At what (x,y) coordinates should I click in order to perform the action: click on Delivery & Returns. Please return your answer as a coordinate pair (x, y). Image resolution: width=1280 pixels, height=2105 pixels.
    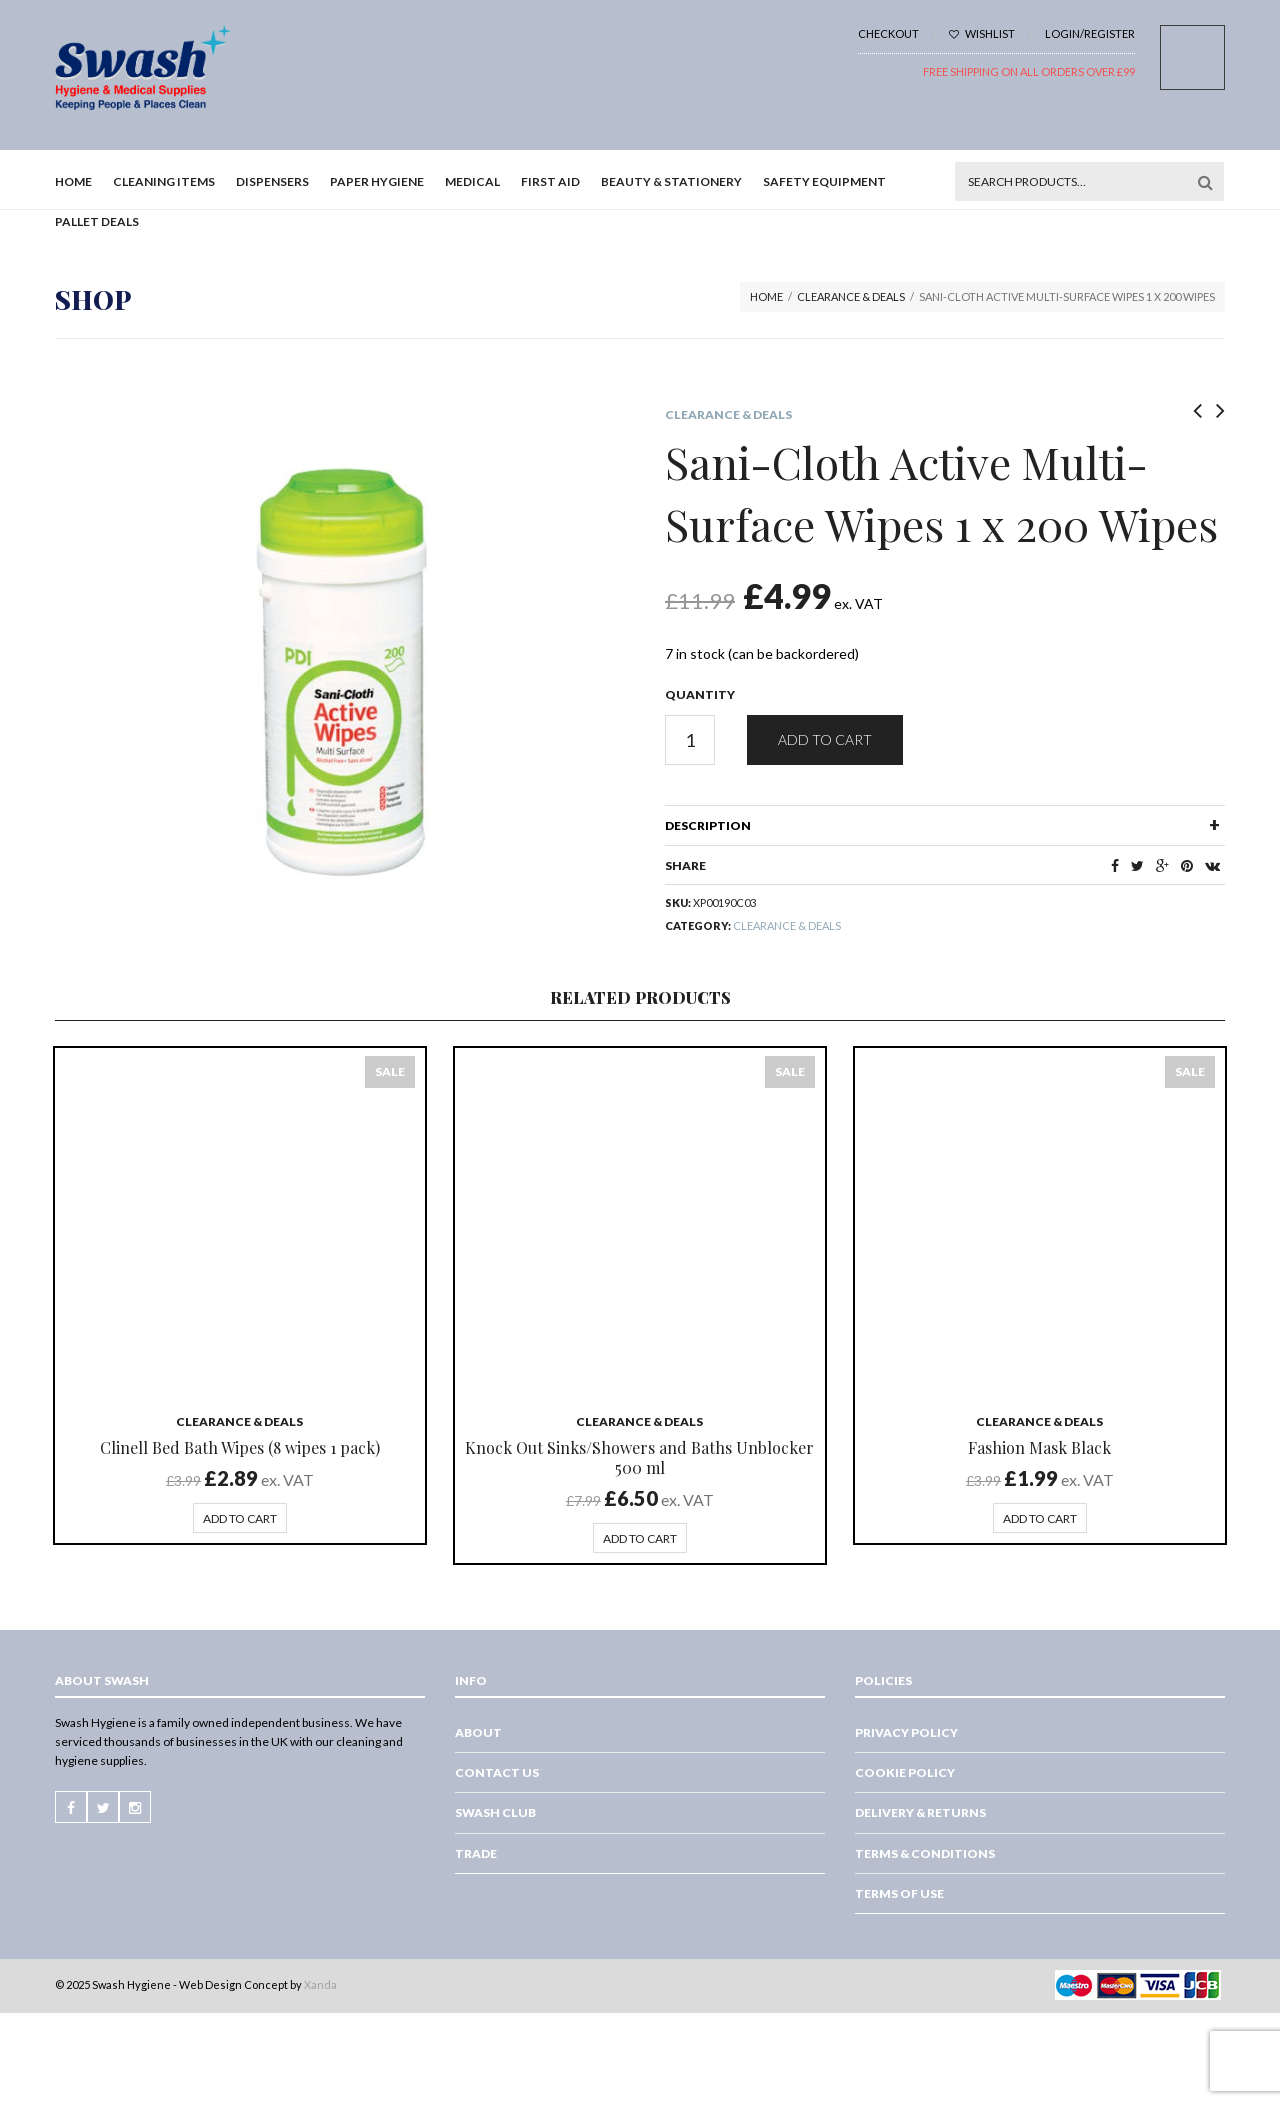
    Looking at the image, I should click on (920, 1812).